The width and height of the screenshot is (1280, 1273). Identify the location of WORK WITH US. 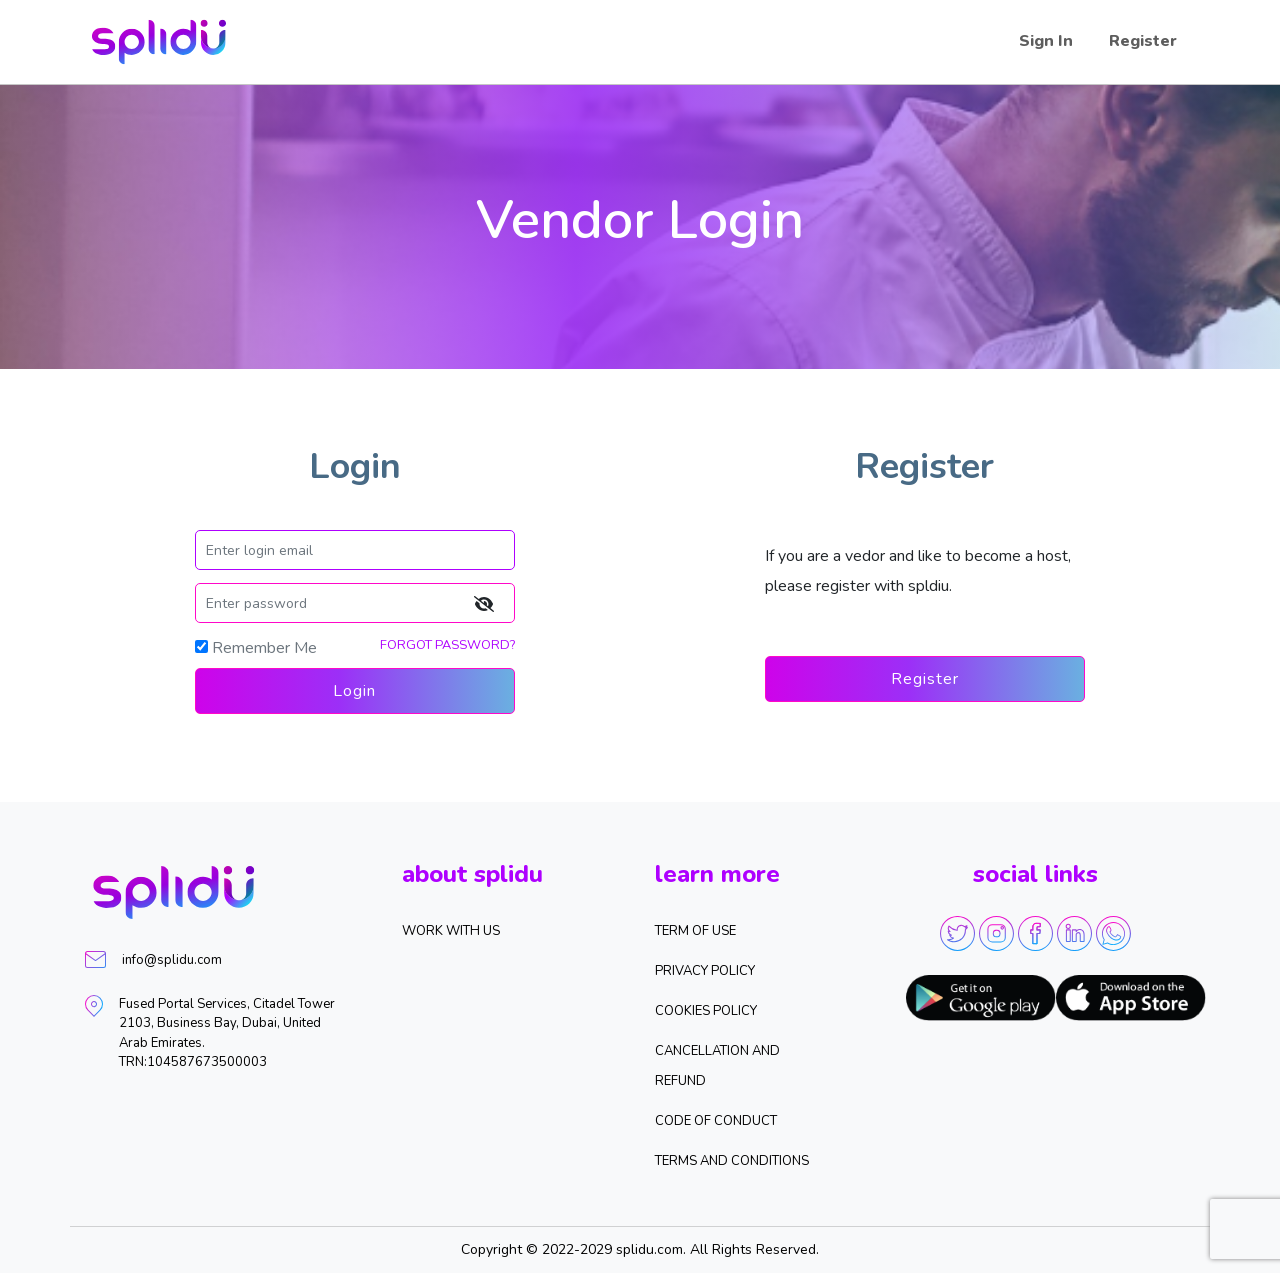
(451, 931).